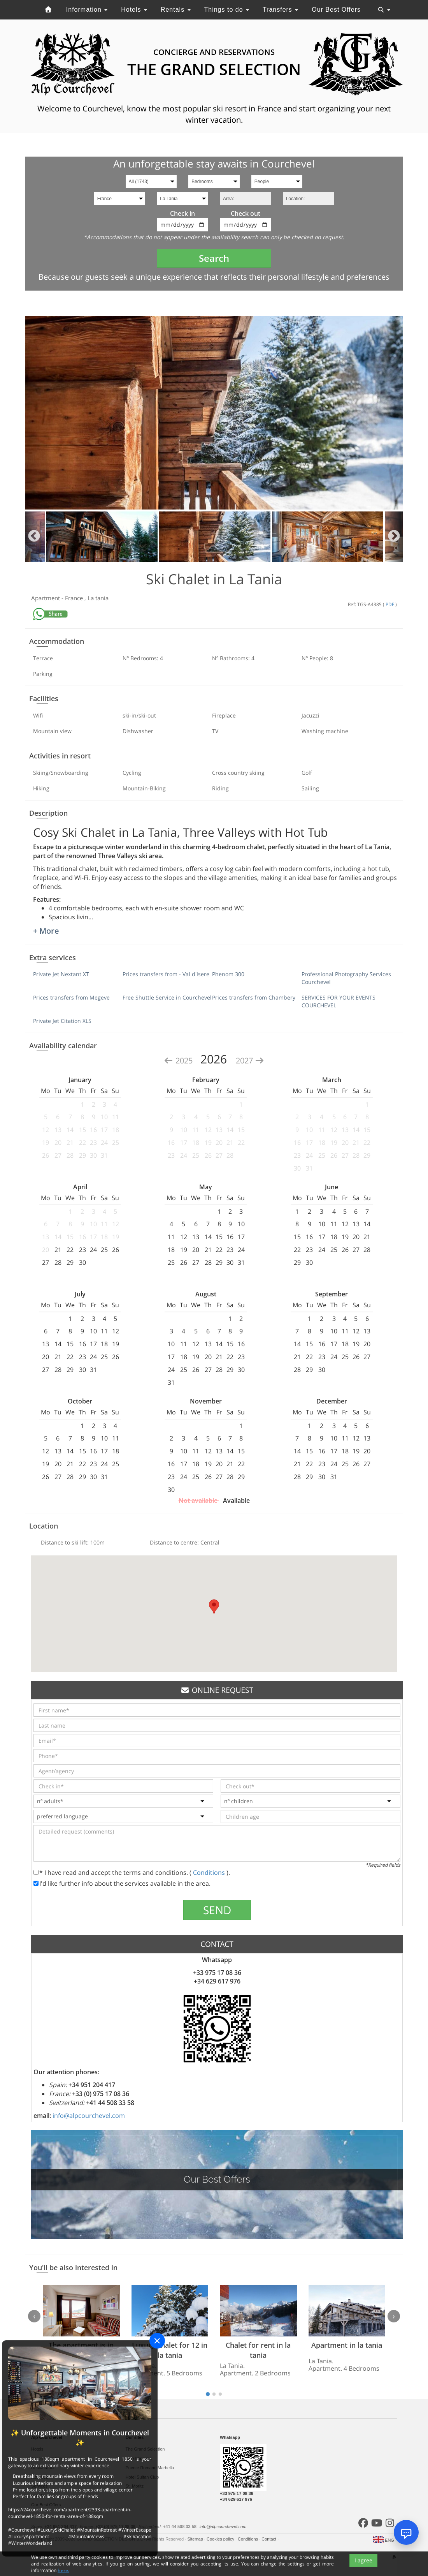 This screenshot has width=428, height=2576. Describe the element at coordinates (176, 9) in the screenshot. I see `Rentals` at that location.